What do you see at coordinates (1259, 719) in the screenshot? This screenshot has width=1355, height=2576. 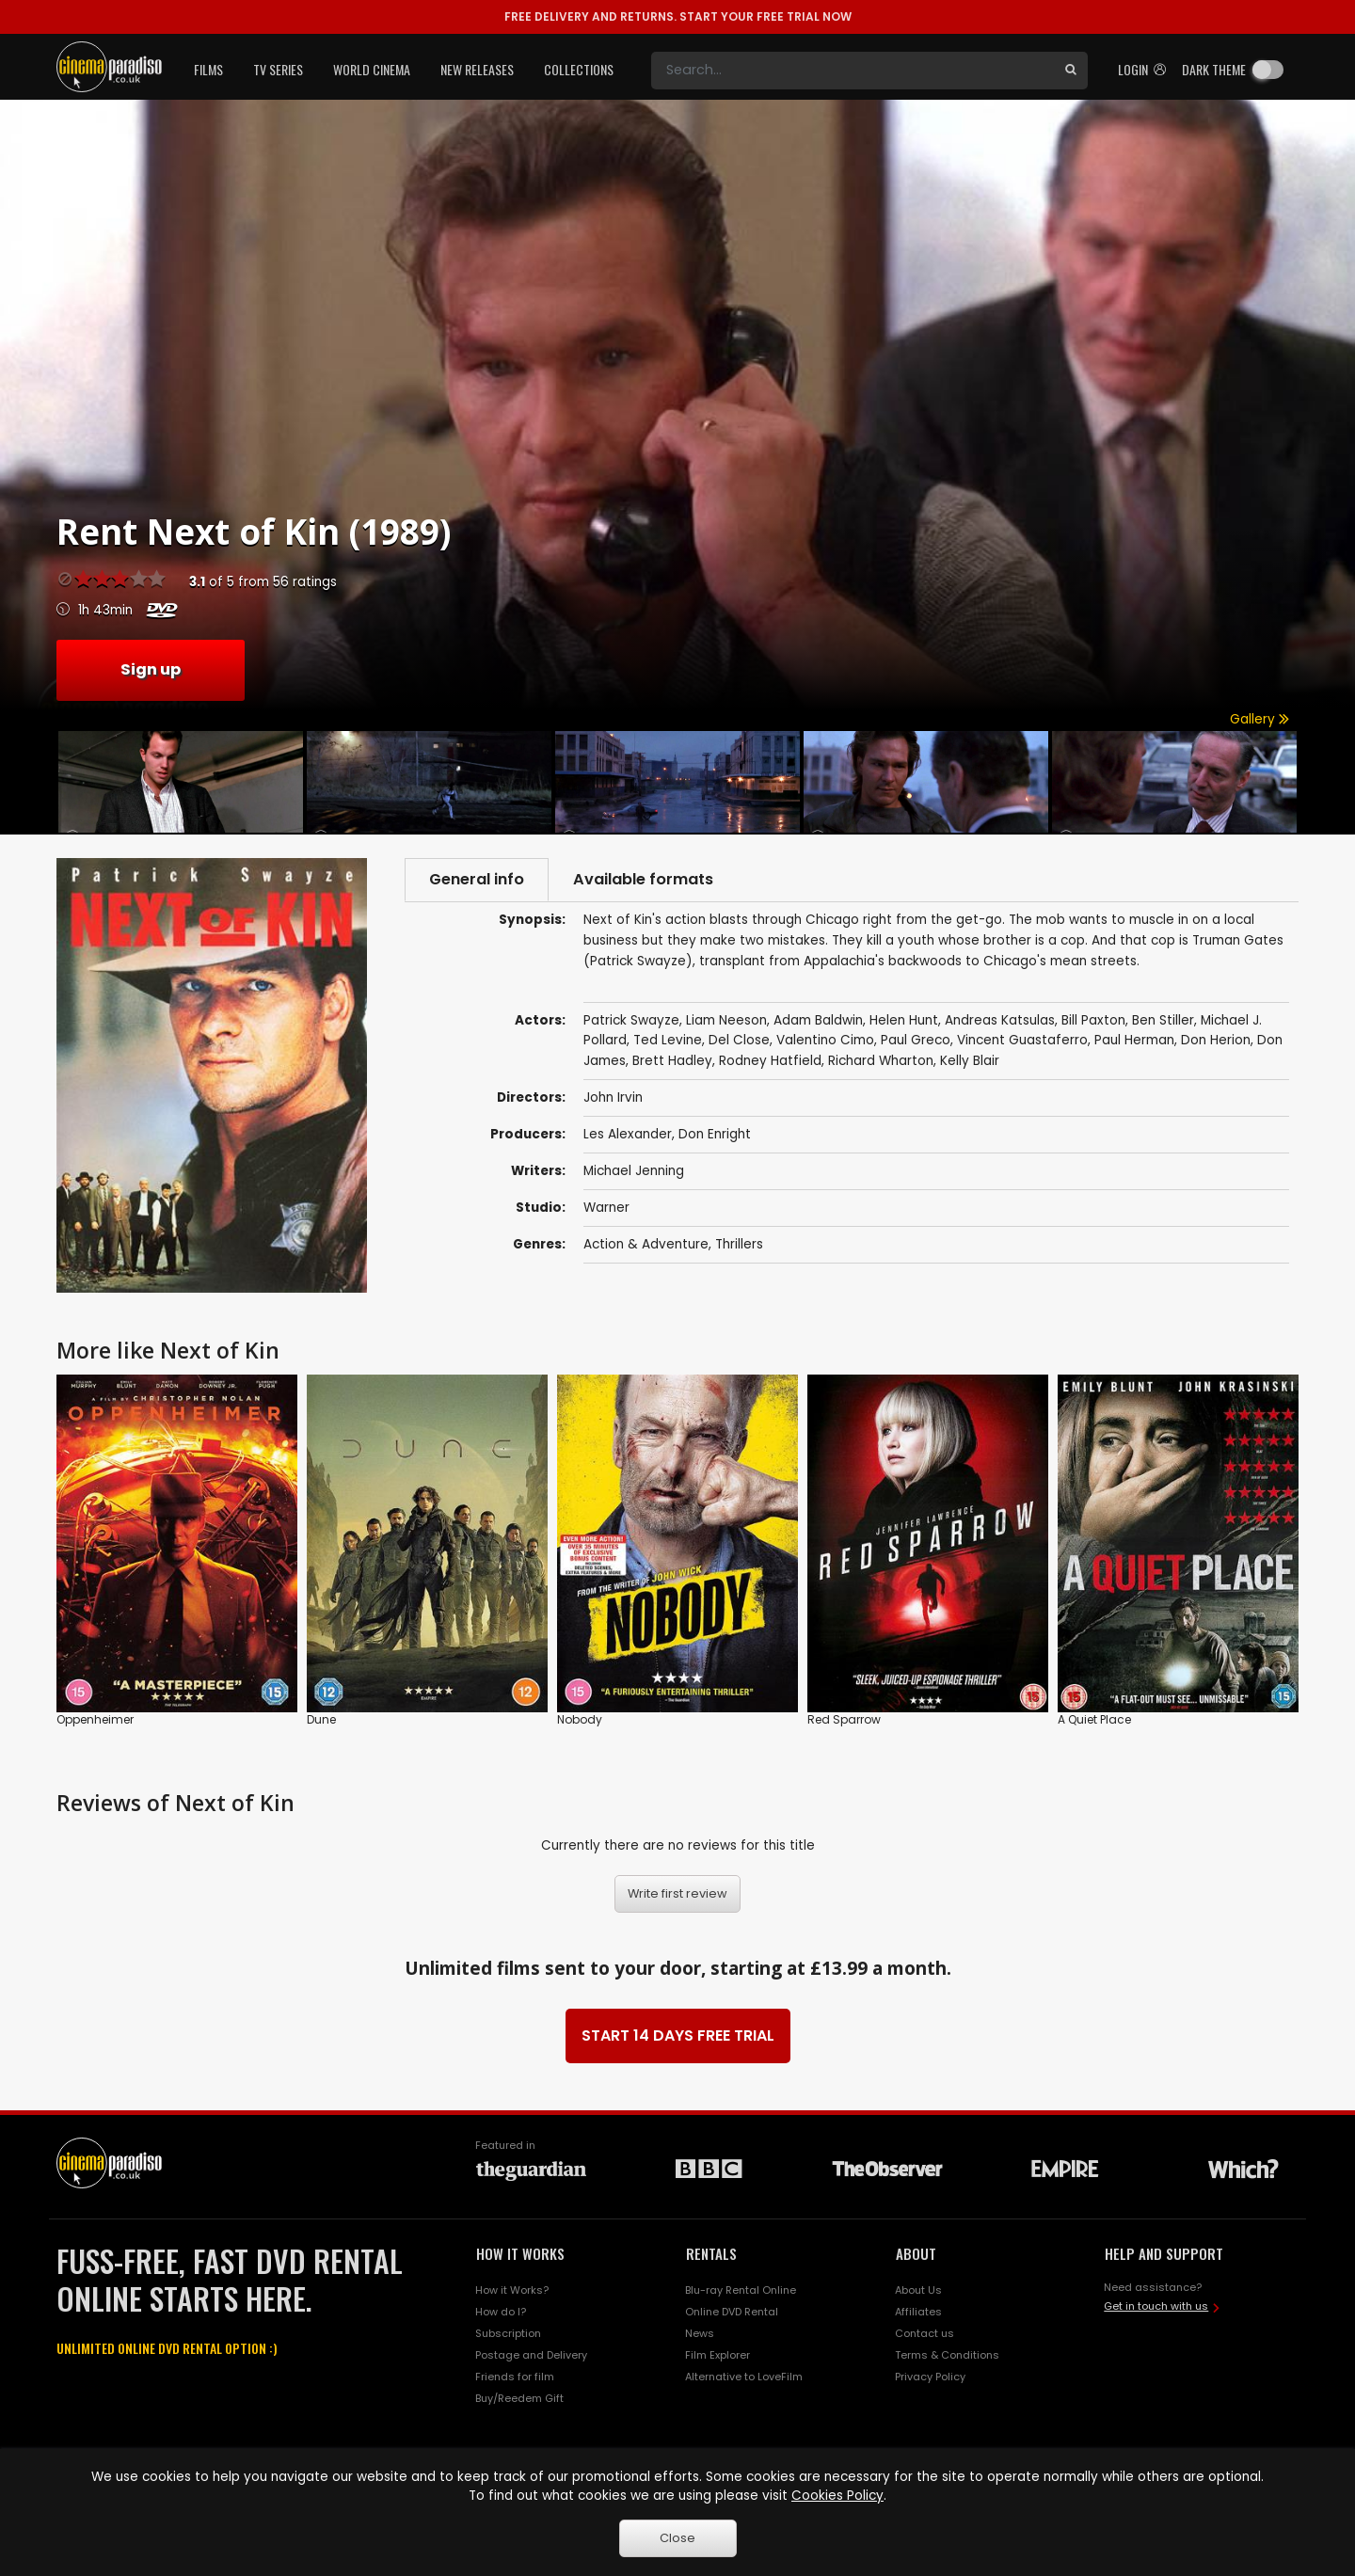 I see `Gallery` at bounding box center [1259, 719].